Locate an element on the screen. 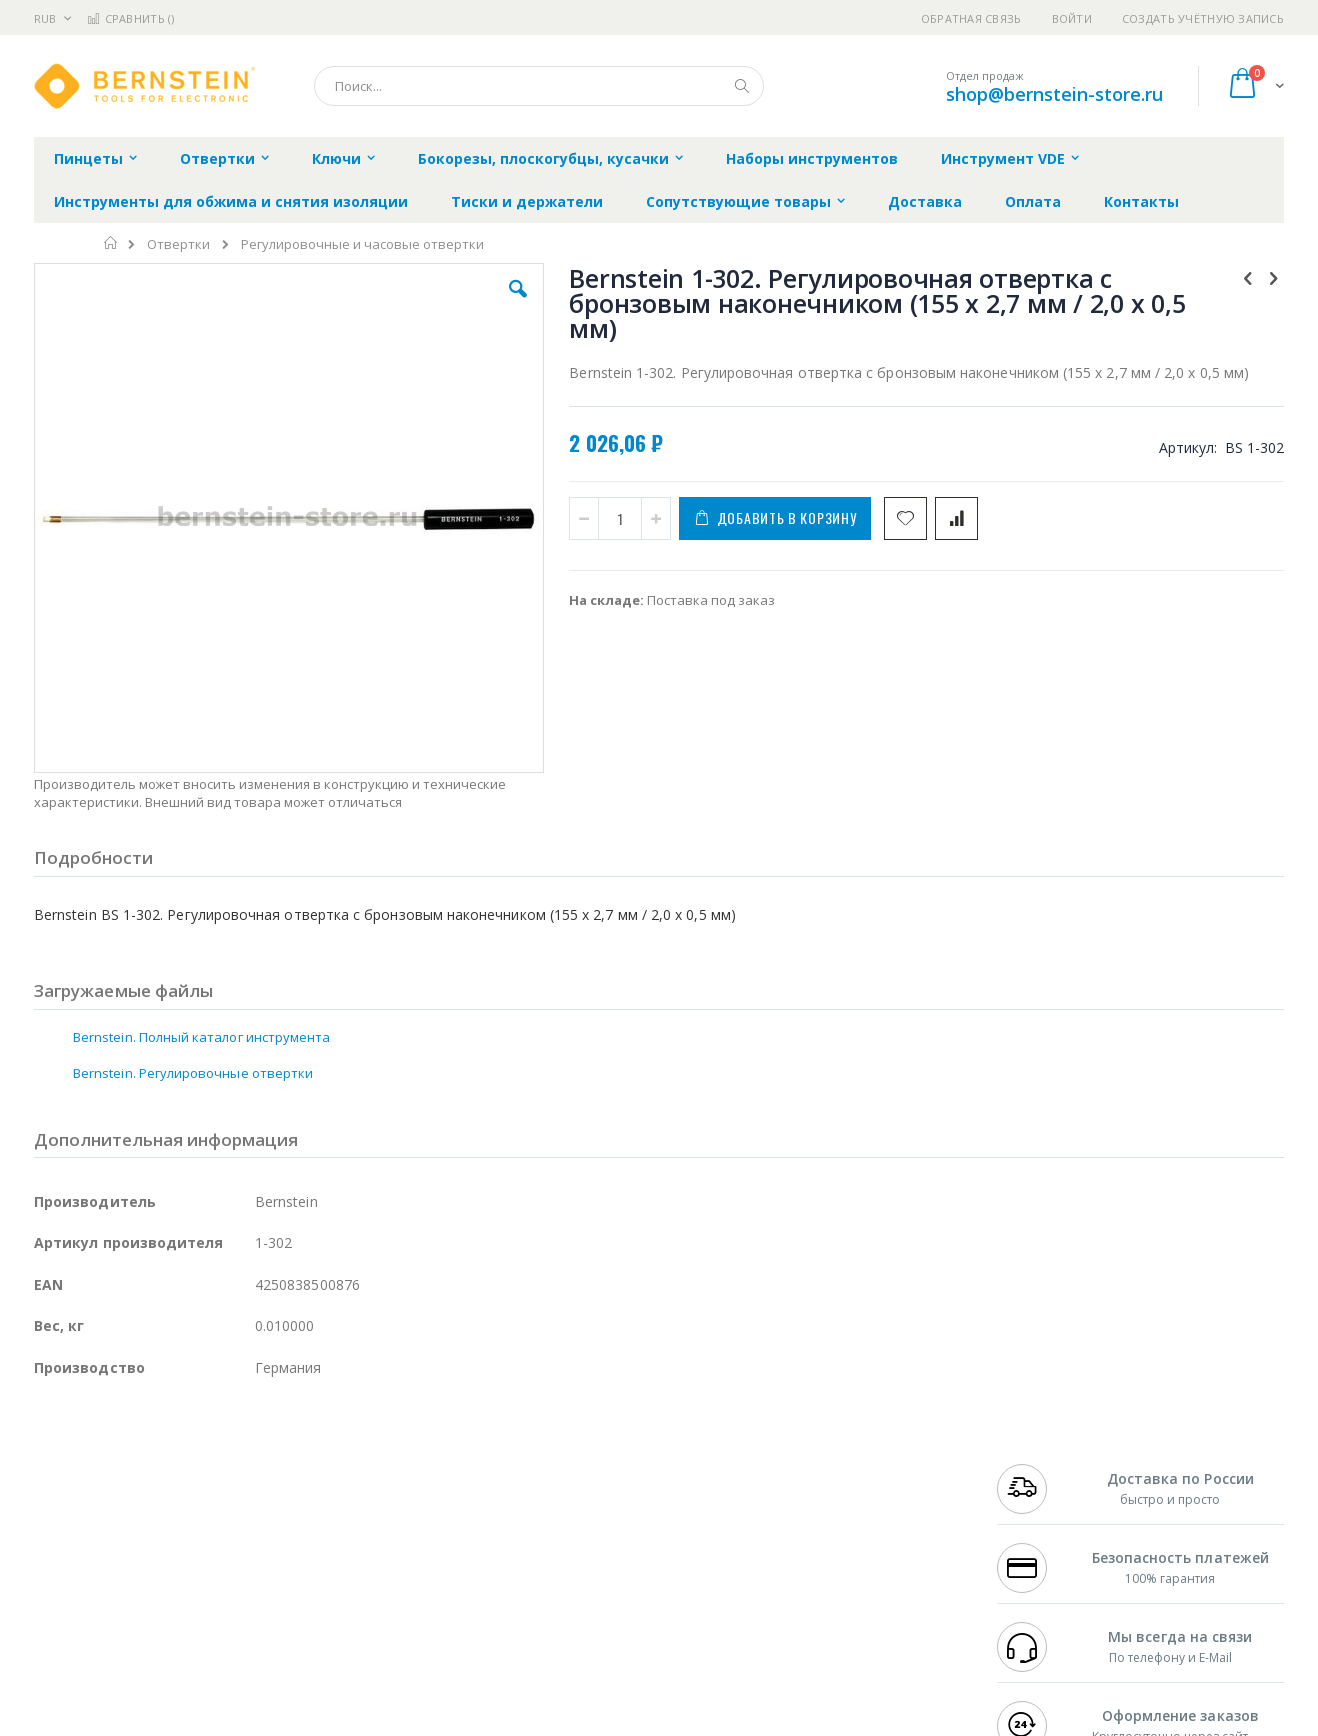  Обратная связь is located at coordinates (971, 18).